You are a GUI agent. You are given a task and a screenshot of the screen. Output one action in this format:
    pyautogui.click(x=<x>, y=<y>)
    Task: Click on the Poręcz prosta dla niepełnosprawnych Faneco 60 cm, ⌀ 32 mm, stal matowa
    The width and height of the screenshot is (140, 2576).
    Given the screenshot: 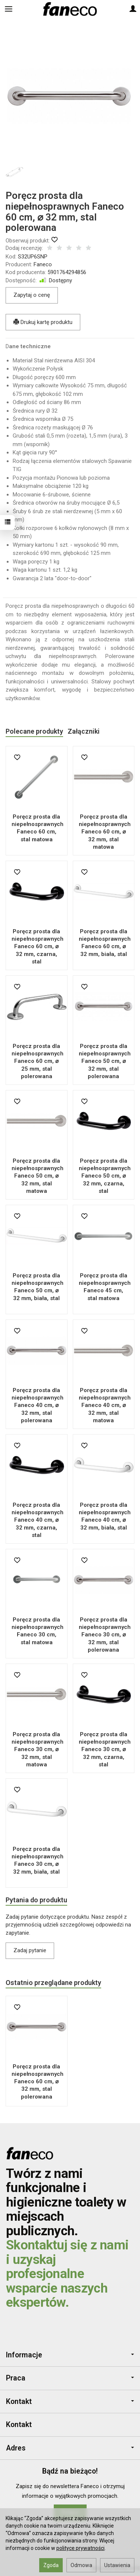 What is the action you would take?
    pyautogui.click(x=105, y=831)
    